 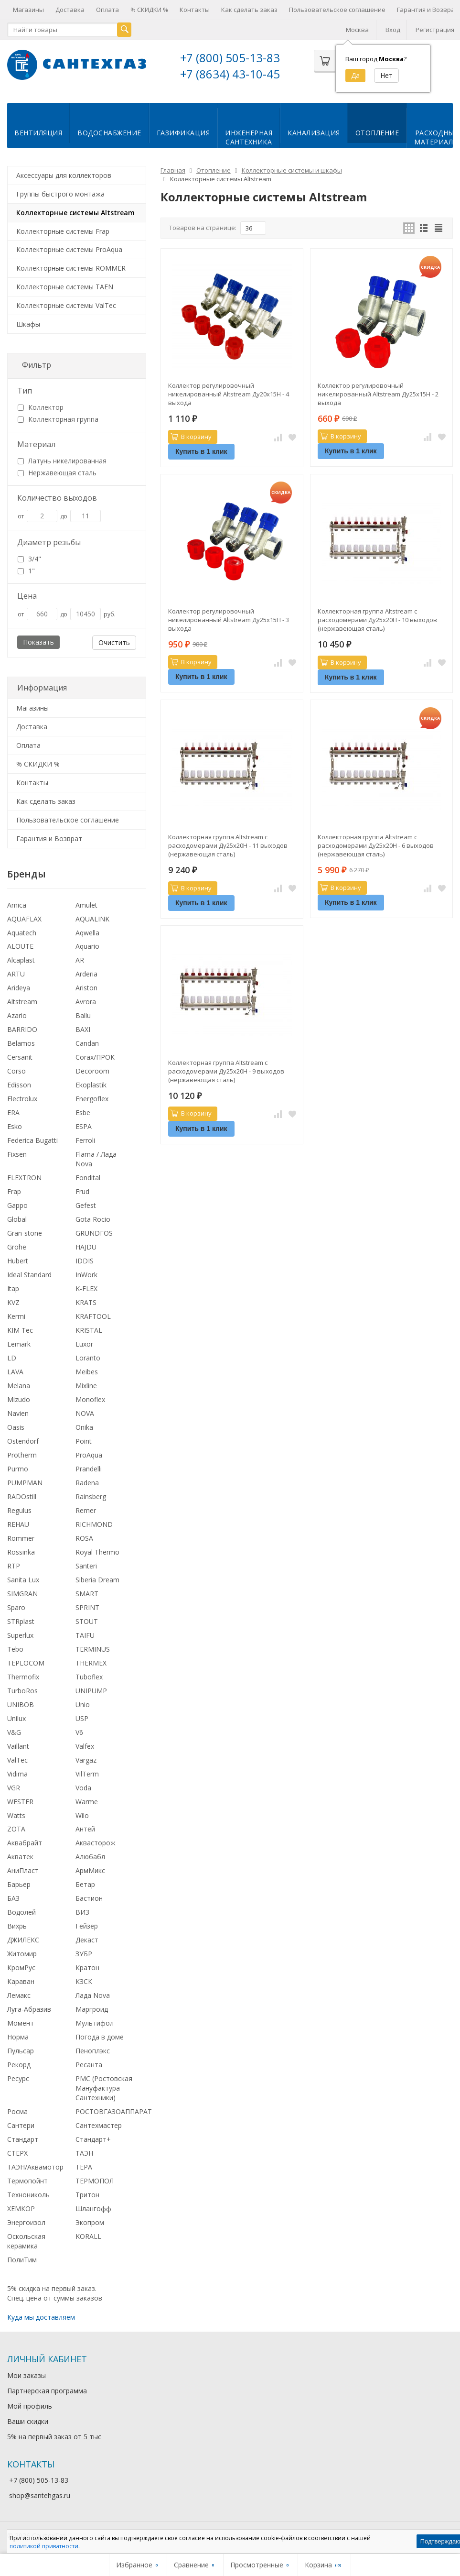 What do you see at coordinates (17, 1204) in the screenshot?
I see `Gappo` at bounding box center [17, 1204].